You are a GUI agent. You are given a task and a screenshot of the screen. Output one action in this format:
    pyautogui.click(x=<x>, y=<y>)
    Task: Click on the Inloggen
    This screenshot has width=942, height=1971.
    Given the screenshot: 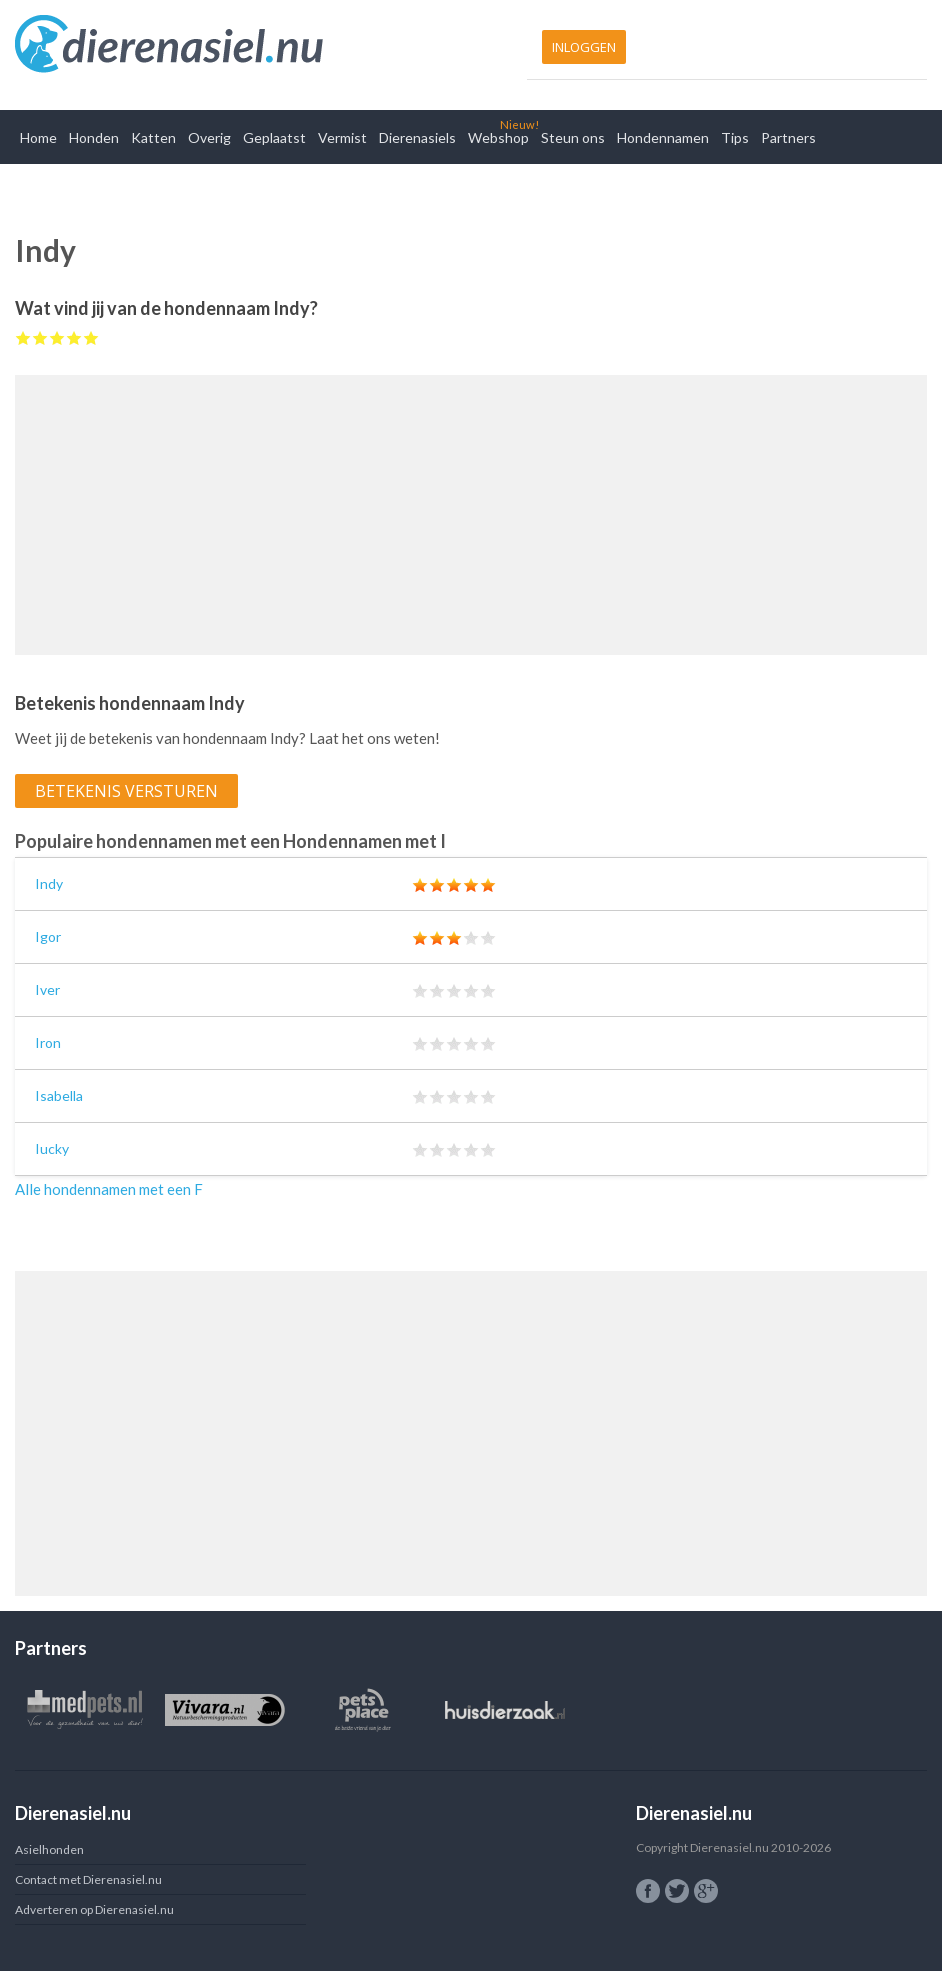 What is the action you would take?
    pyautogui.click(x=584, y=47)
    